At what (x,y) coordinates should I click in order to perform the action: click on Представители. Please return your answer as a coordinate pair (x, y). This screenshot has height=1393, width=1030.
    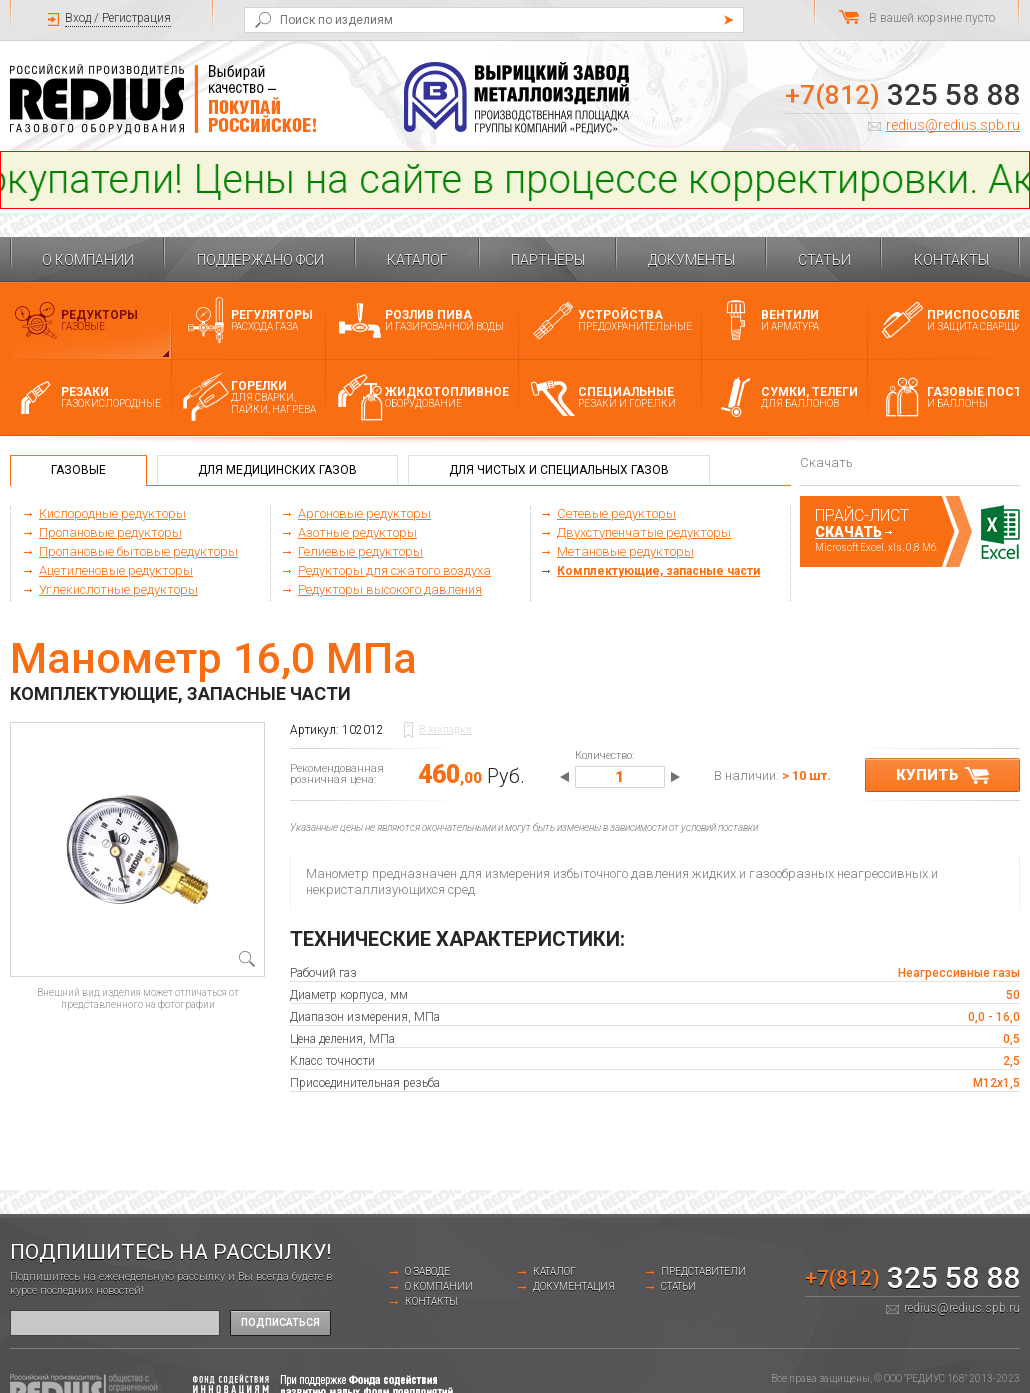
    Looking at the image, I should click on (703, 1271).